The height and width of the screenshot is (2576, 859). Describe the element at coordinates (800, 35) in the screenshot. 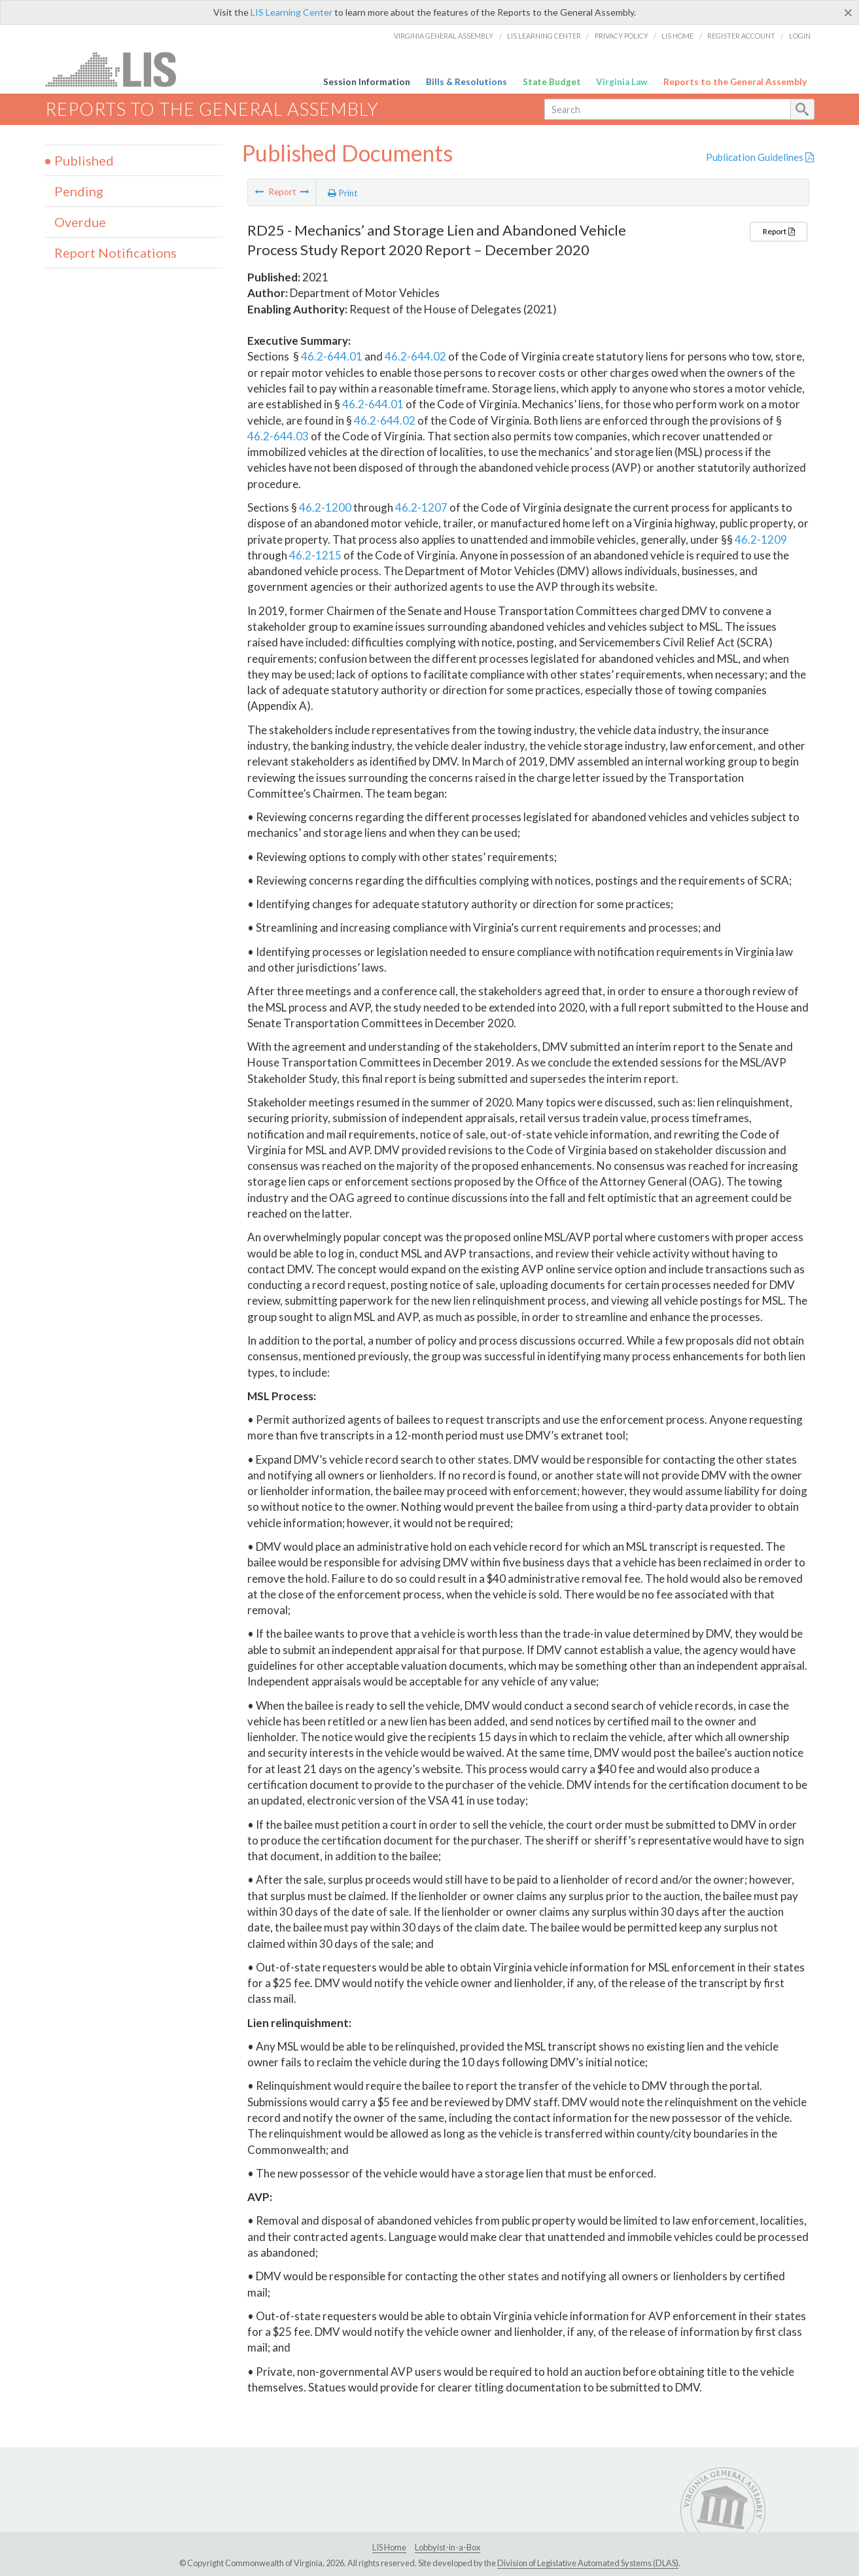

I see `Login` at that location.